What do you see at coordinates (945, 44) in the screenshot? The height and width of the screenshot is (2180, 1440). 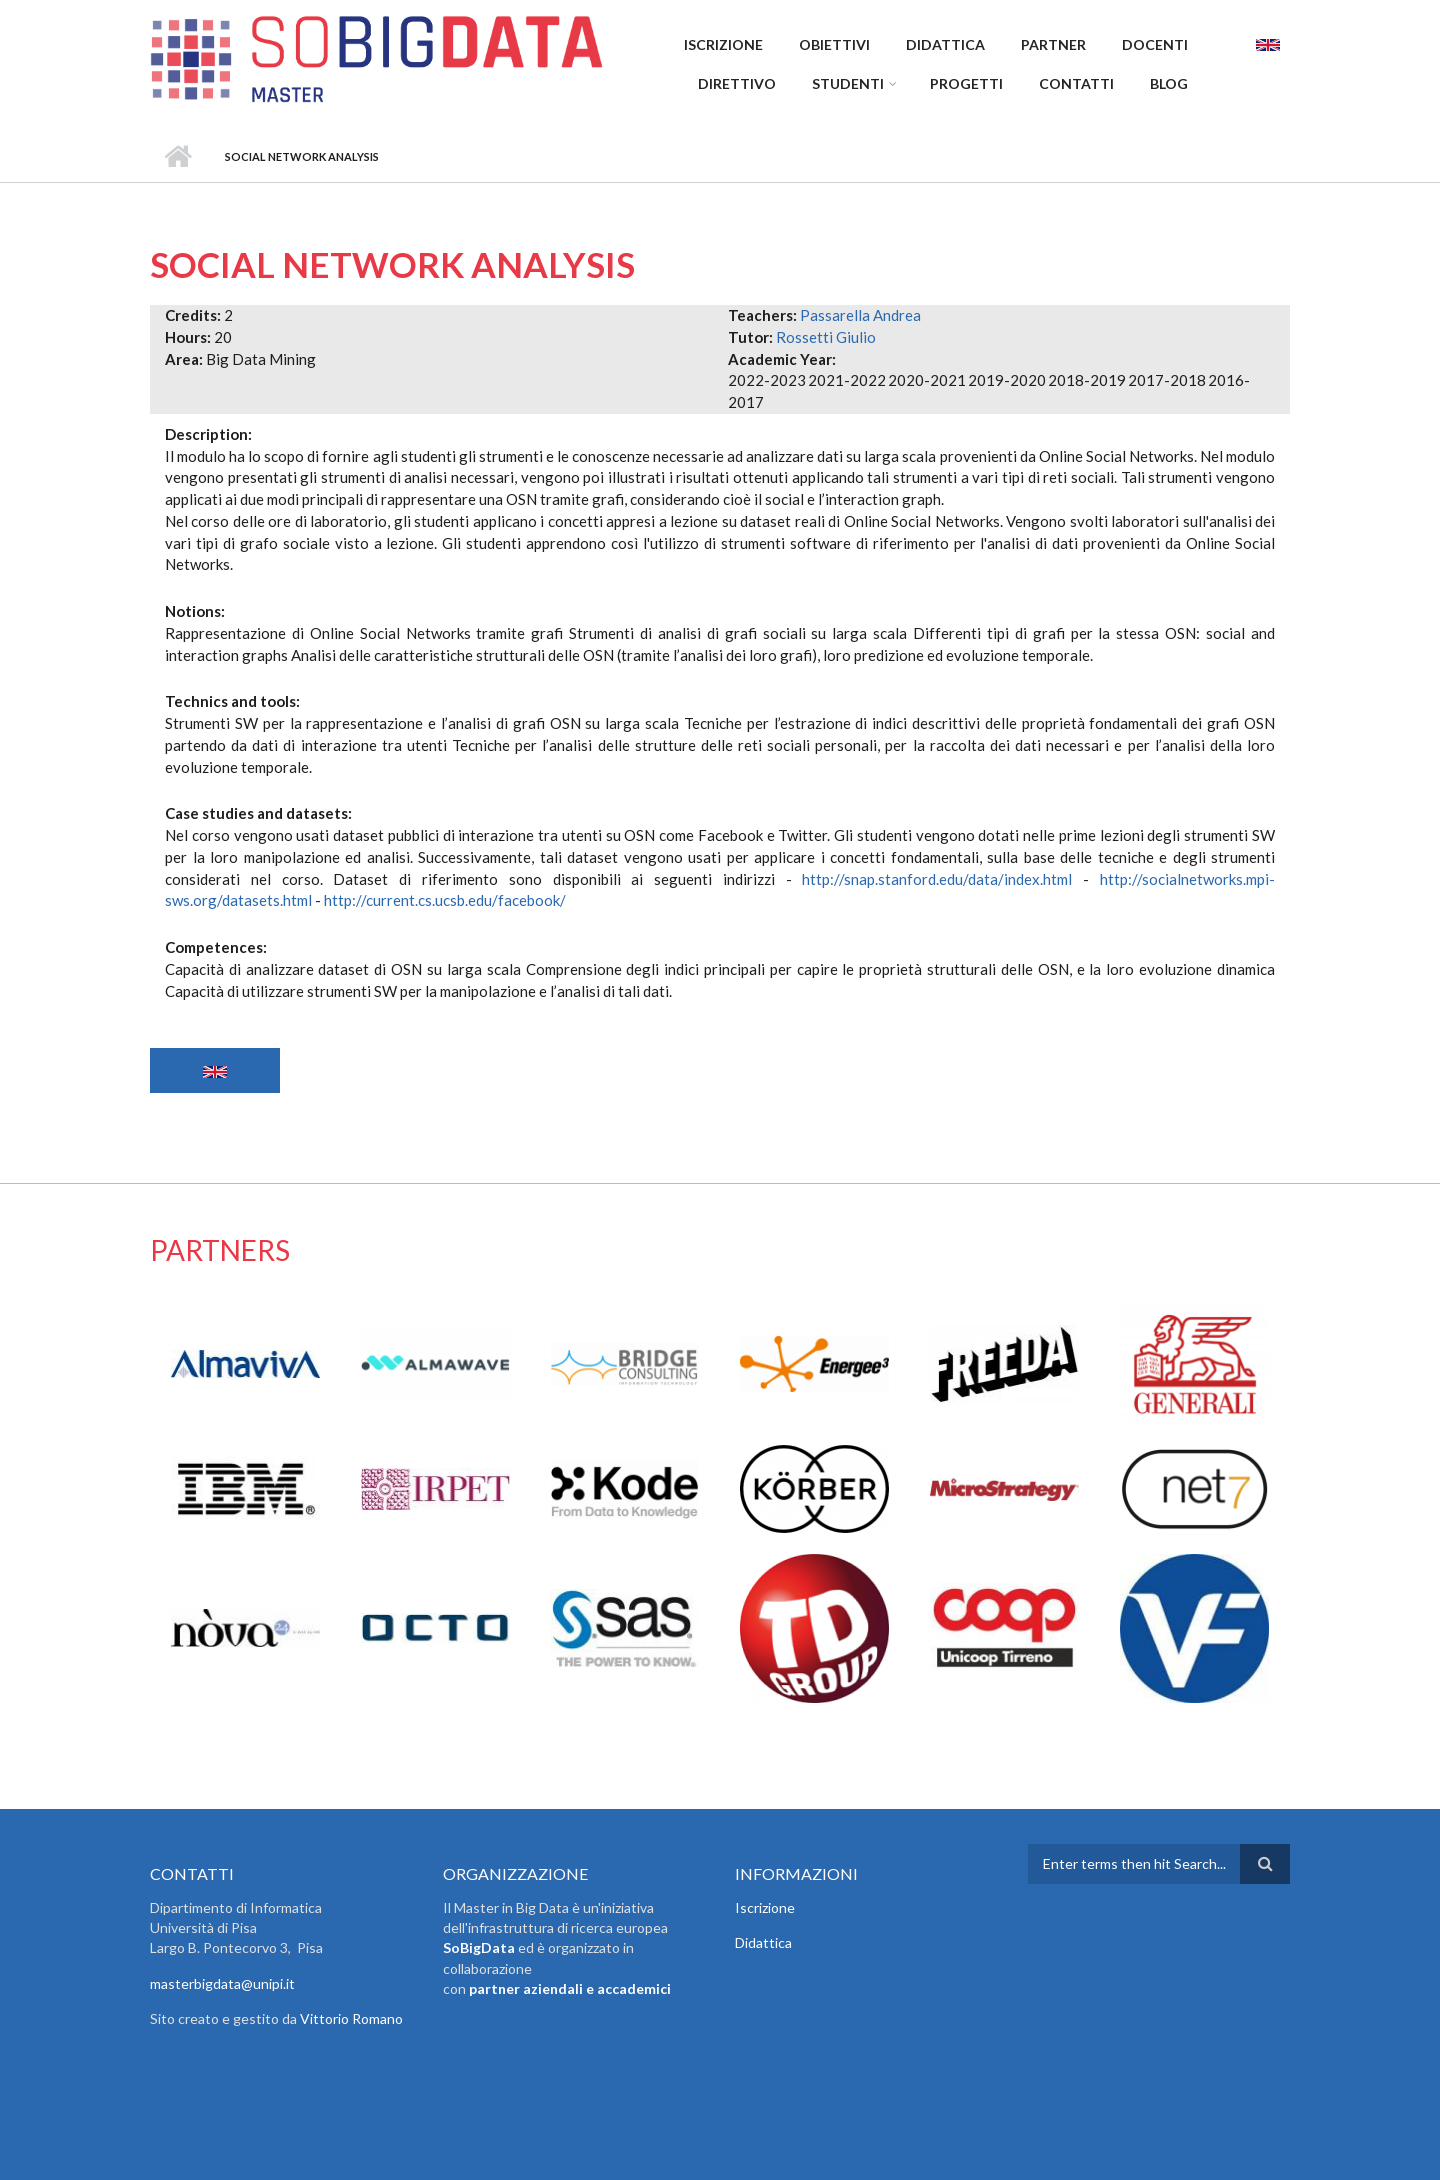 I see `Didattica` at bounding box center [945, 44].